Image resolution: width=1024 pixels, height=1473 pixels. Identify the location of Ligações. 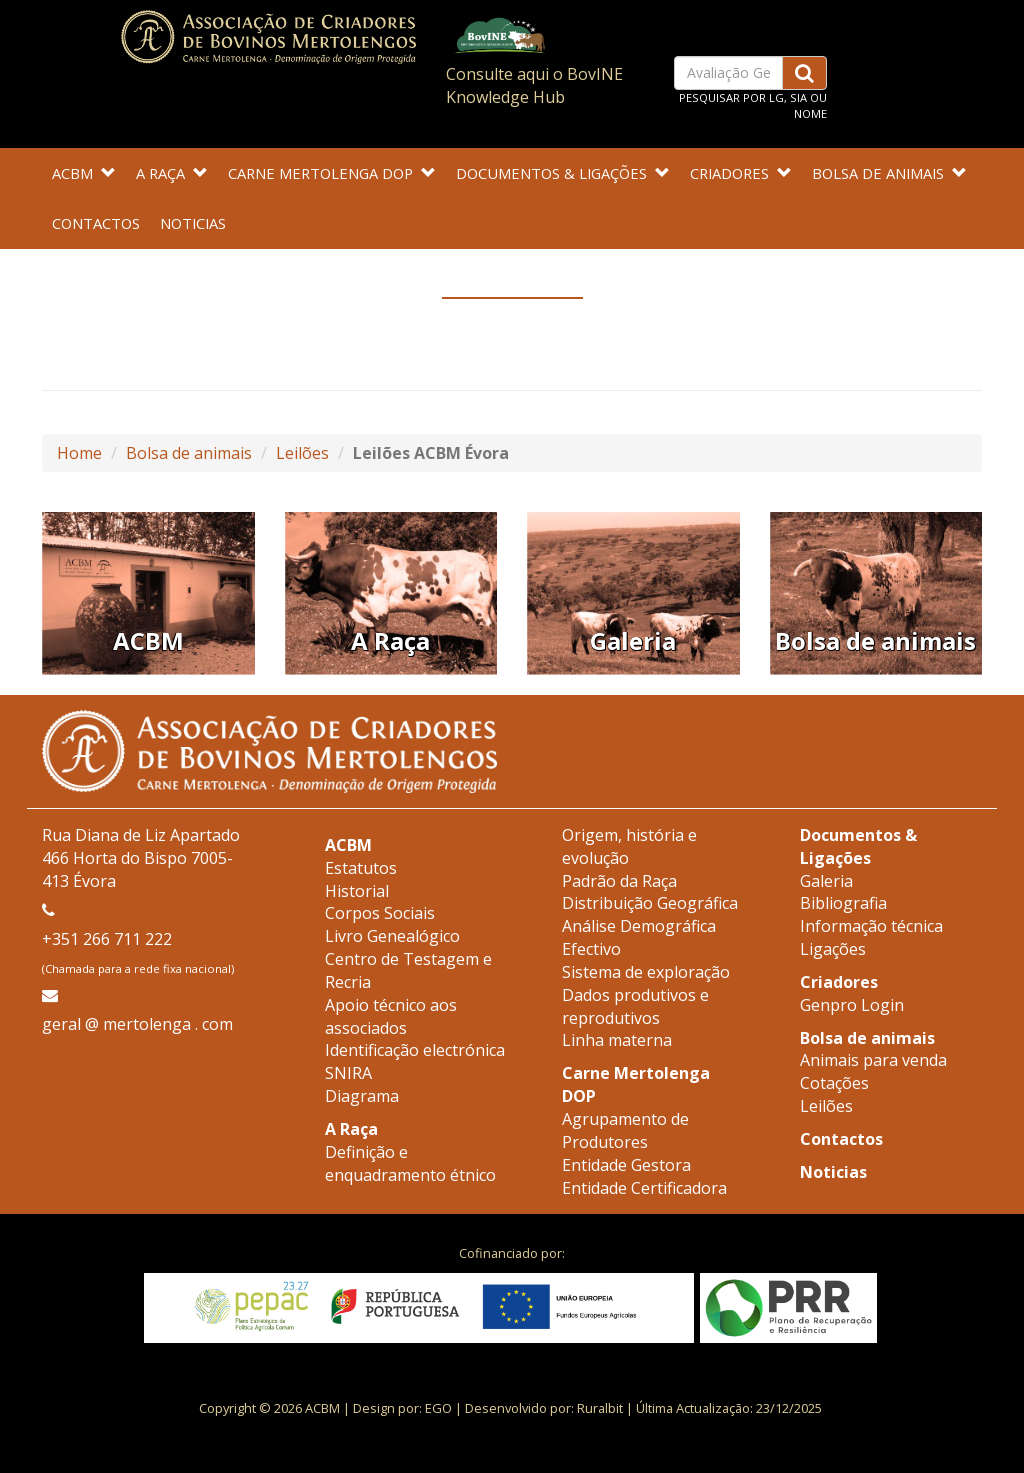
(833, 949).